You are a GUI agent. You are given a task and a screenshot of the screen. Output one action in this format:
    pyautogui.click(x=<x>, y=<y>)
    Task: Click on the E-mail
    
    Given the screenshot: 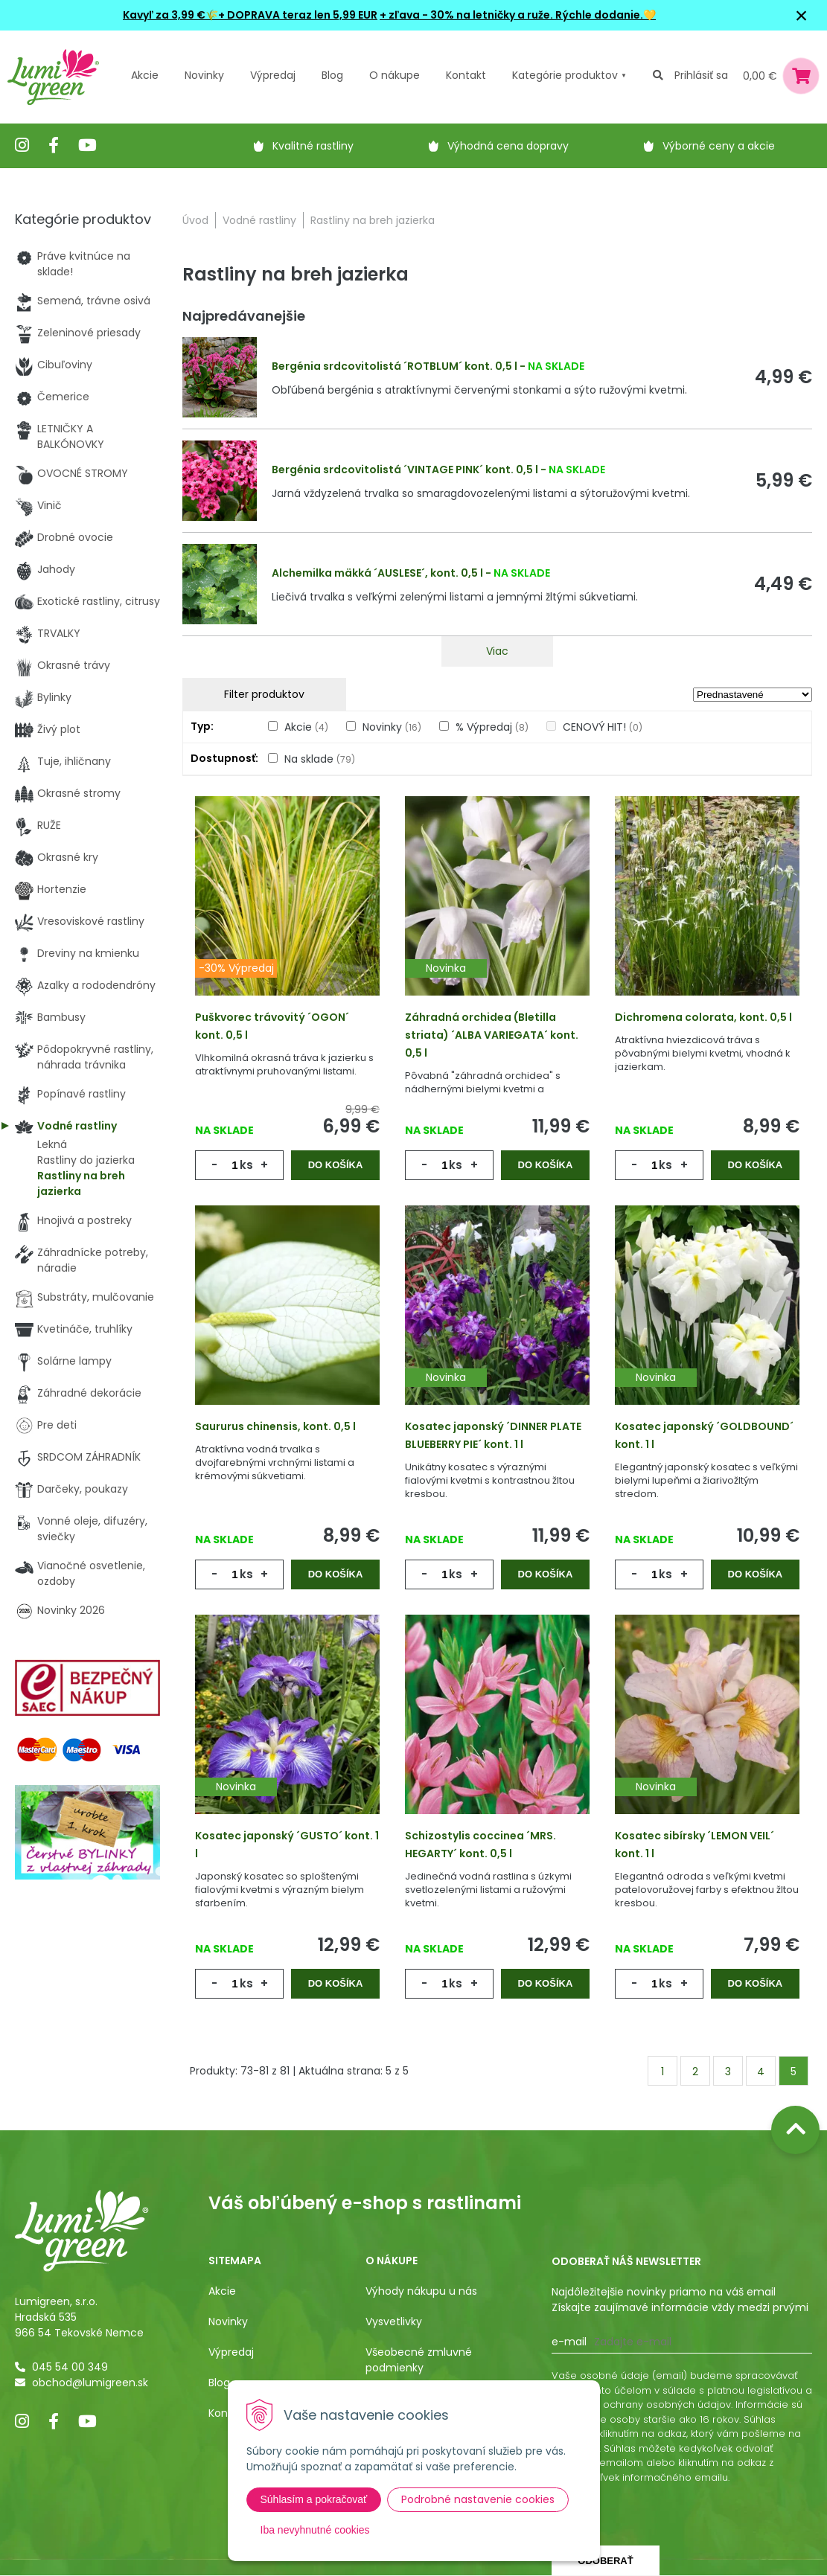 What is the action you would take?
    pyautogui.click(x=569, y=2341)
    